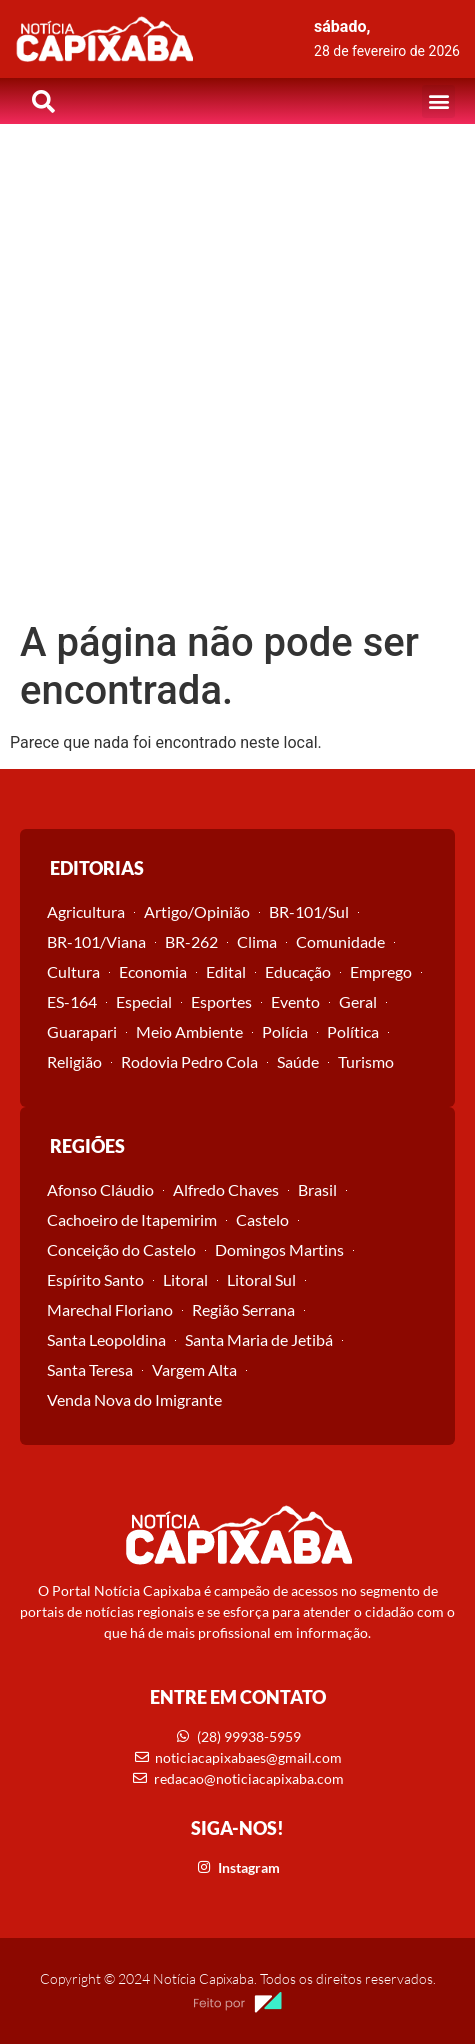 Image resolution: width=475 pixels, height=2044 pixels. What do you see at coordinates (309, 911) in the screenshot?
I see `BR-101/Sul` at bounding box center [309, 911].